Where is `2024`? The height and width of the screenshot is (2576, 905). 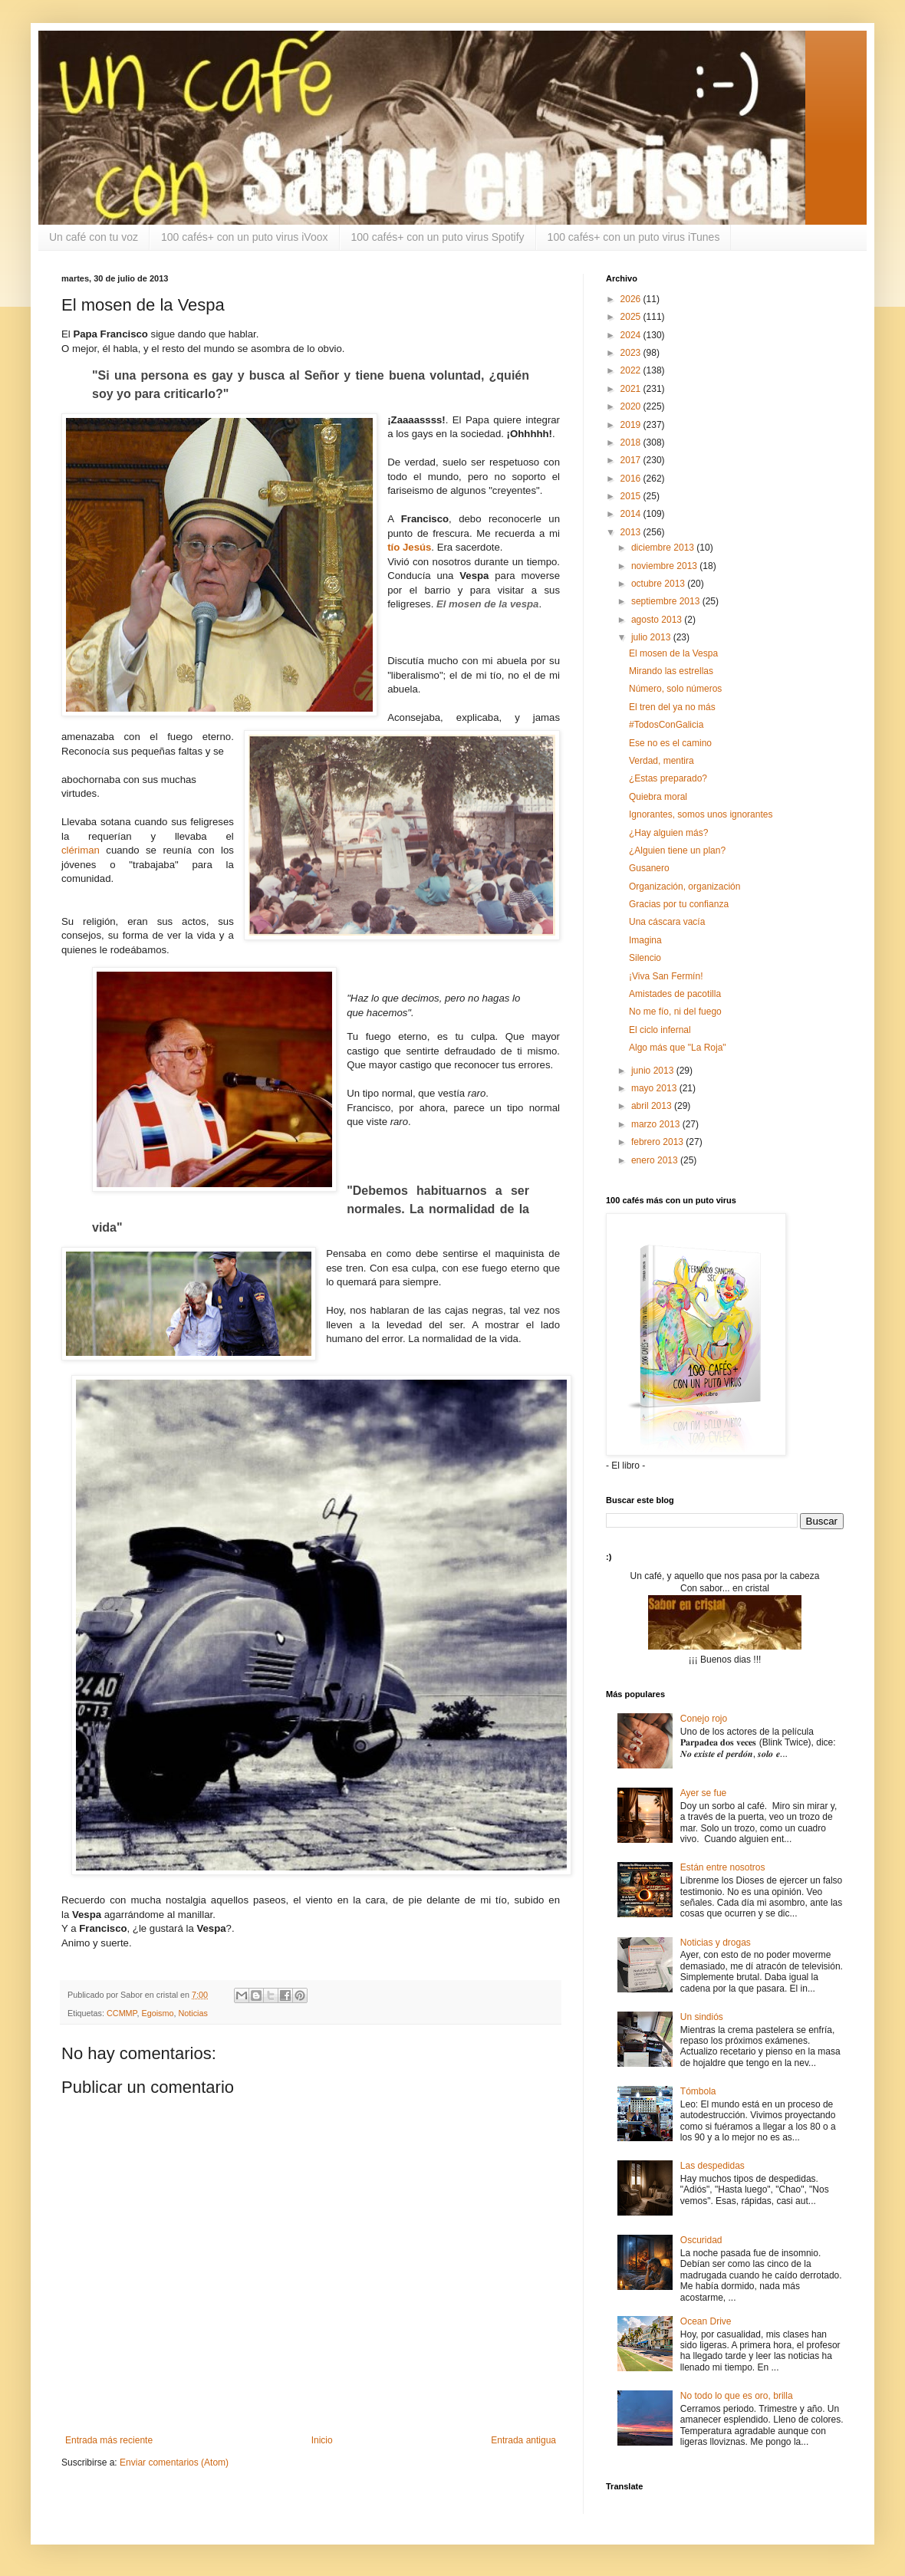 2024 is located at coordinates (631, 335).